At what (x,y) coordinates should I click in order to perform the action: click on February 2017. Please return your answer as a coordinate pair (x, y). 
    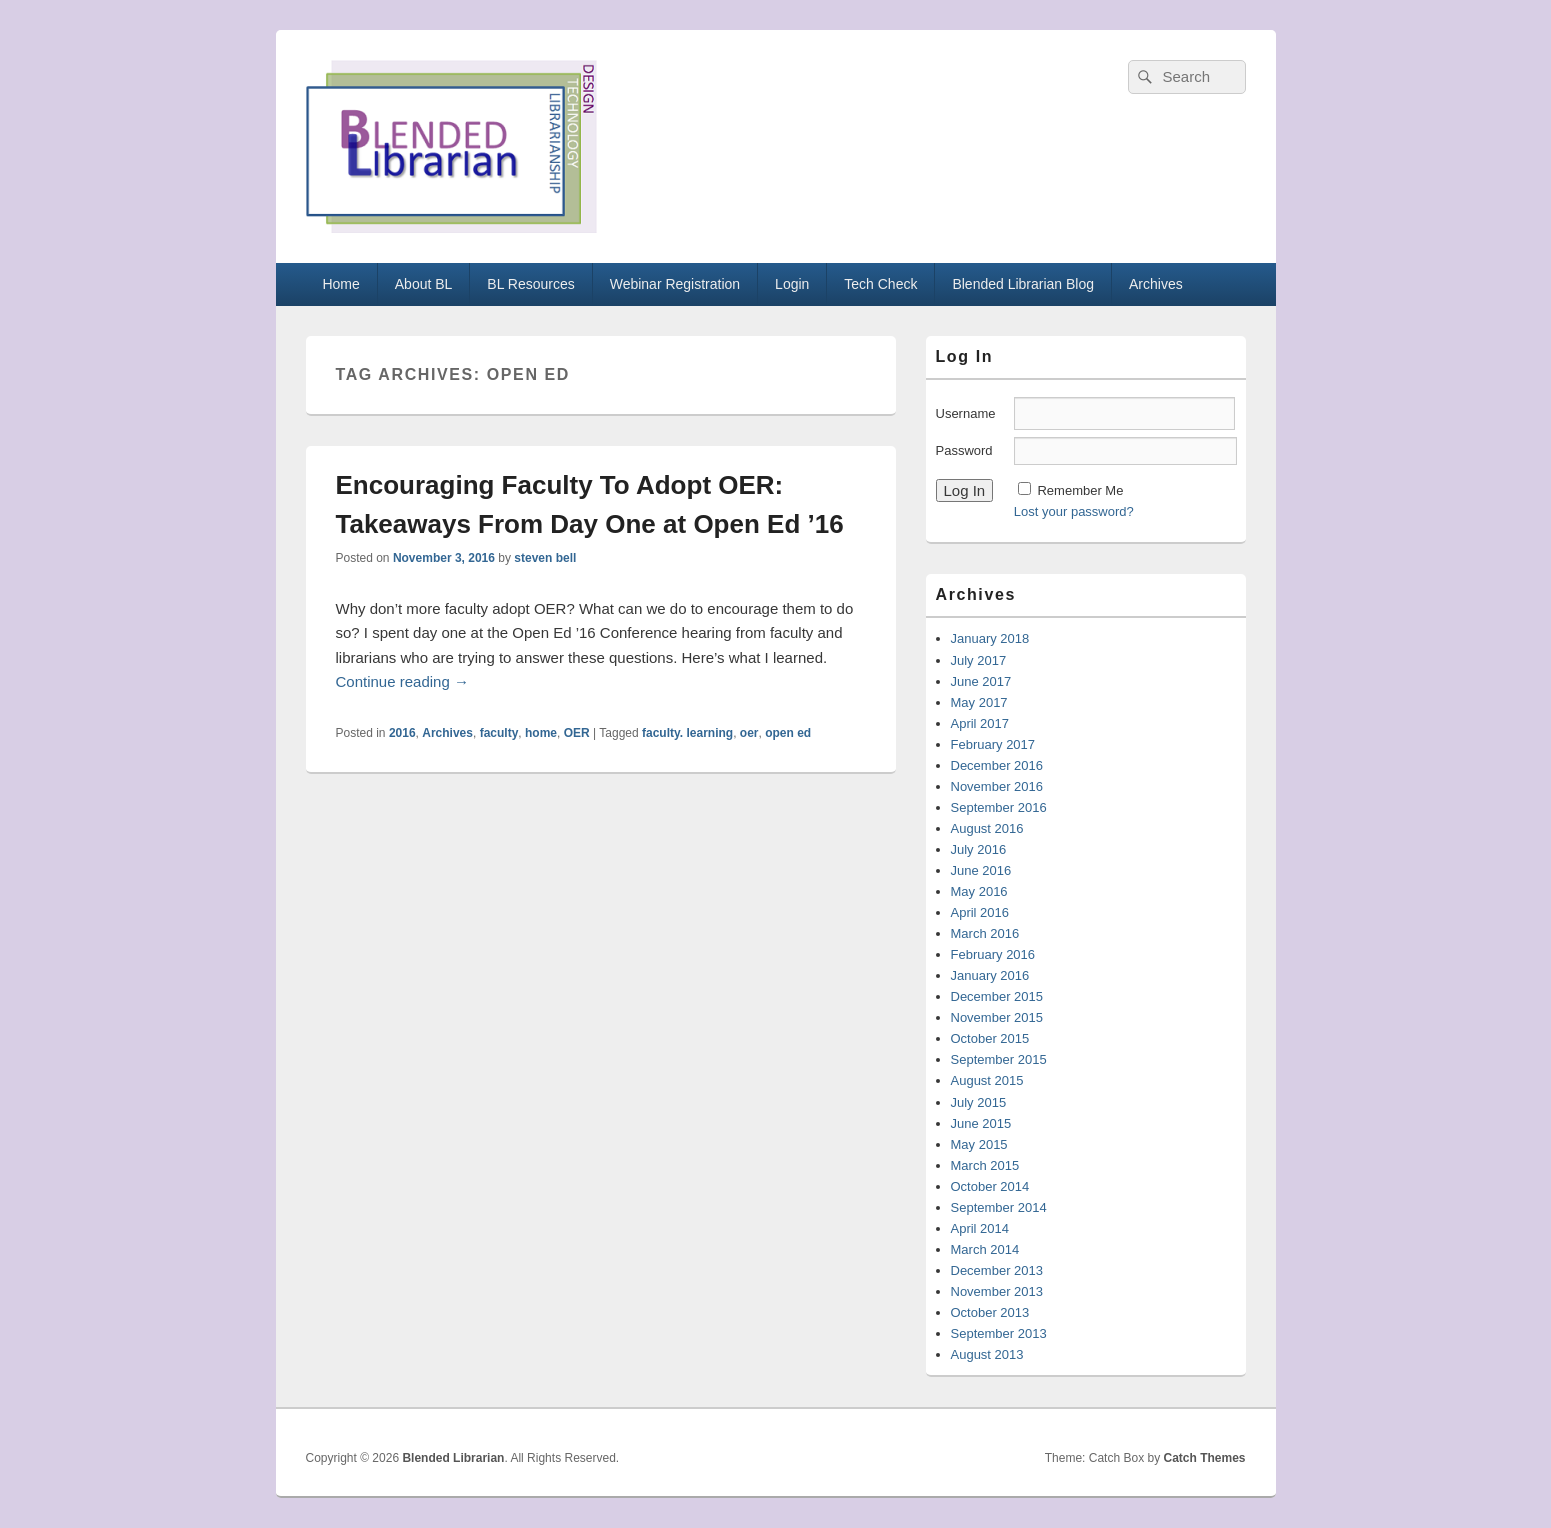
    Looking at the image, I should click on (993, 744).